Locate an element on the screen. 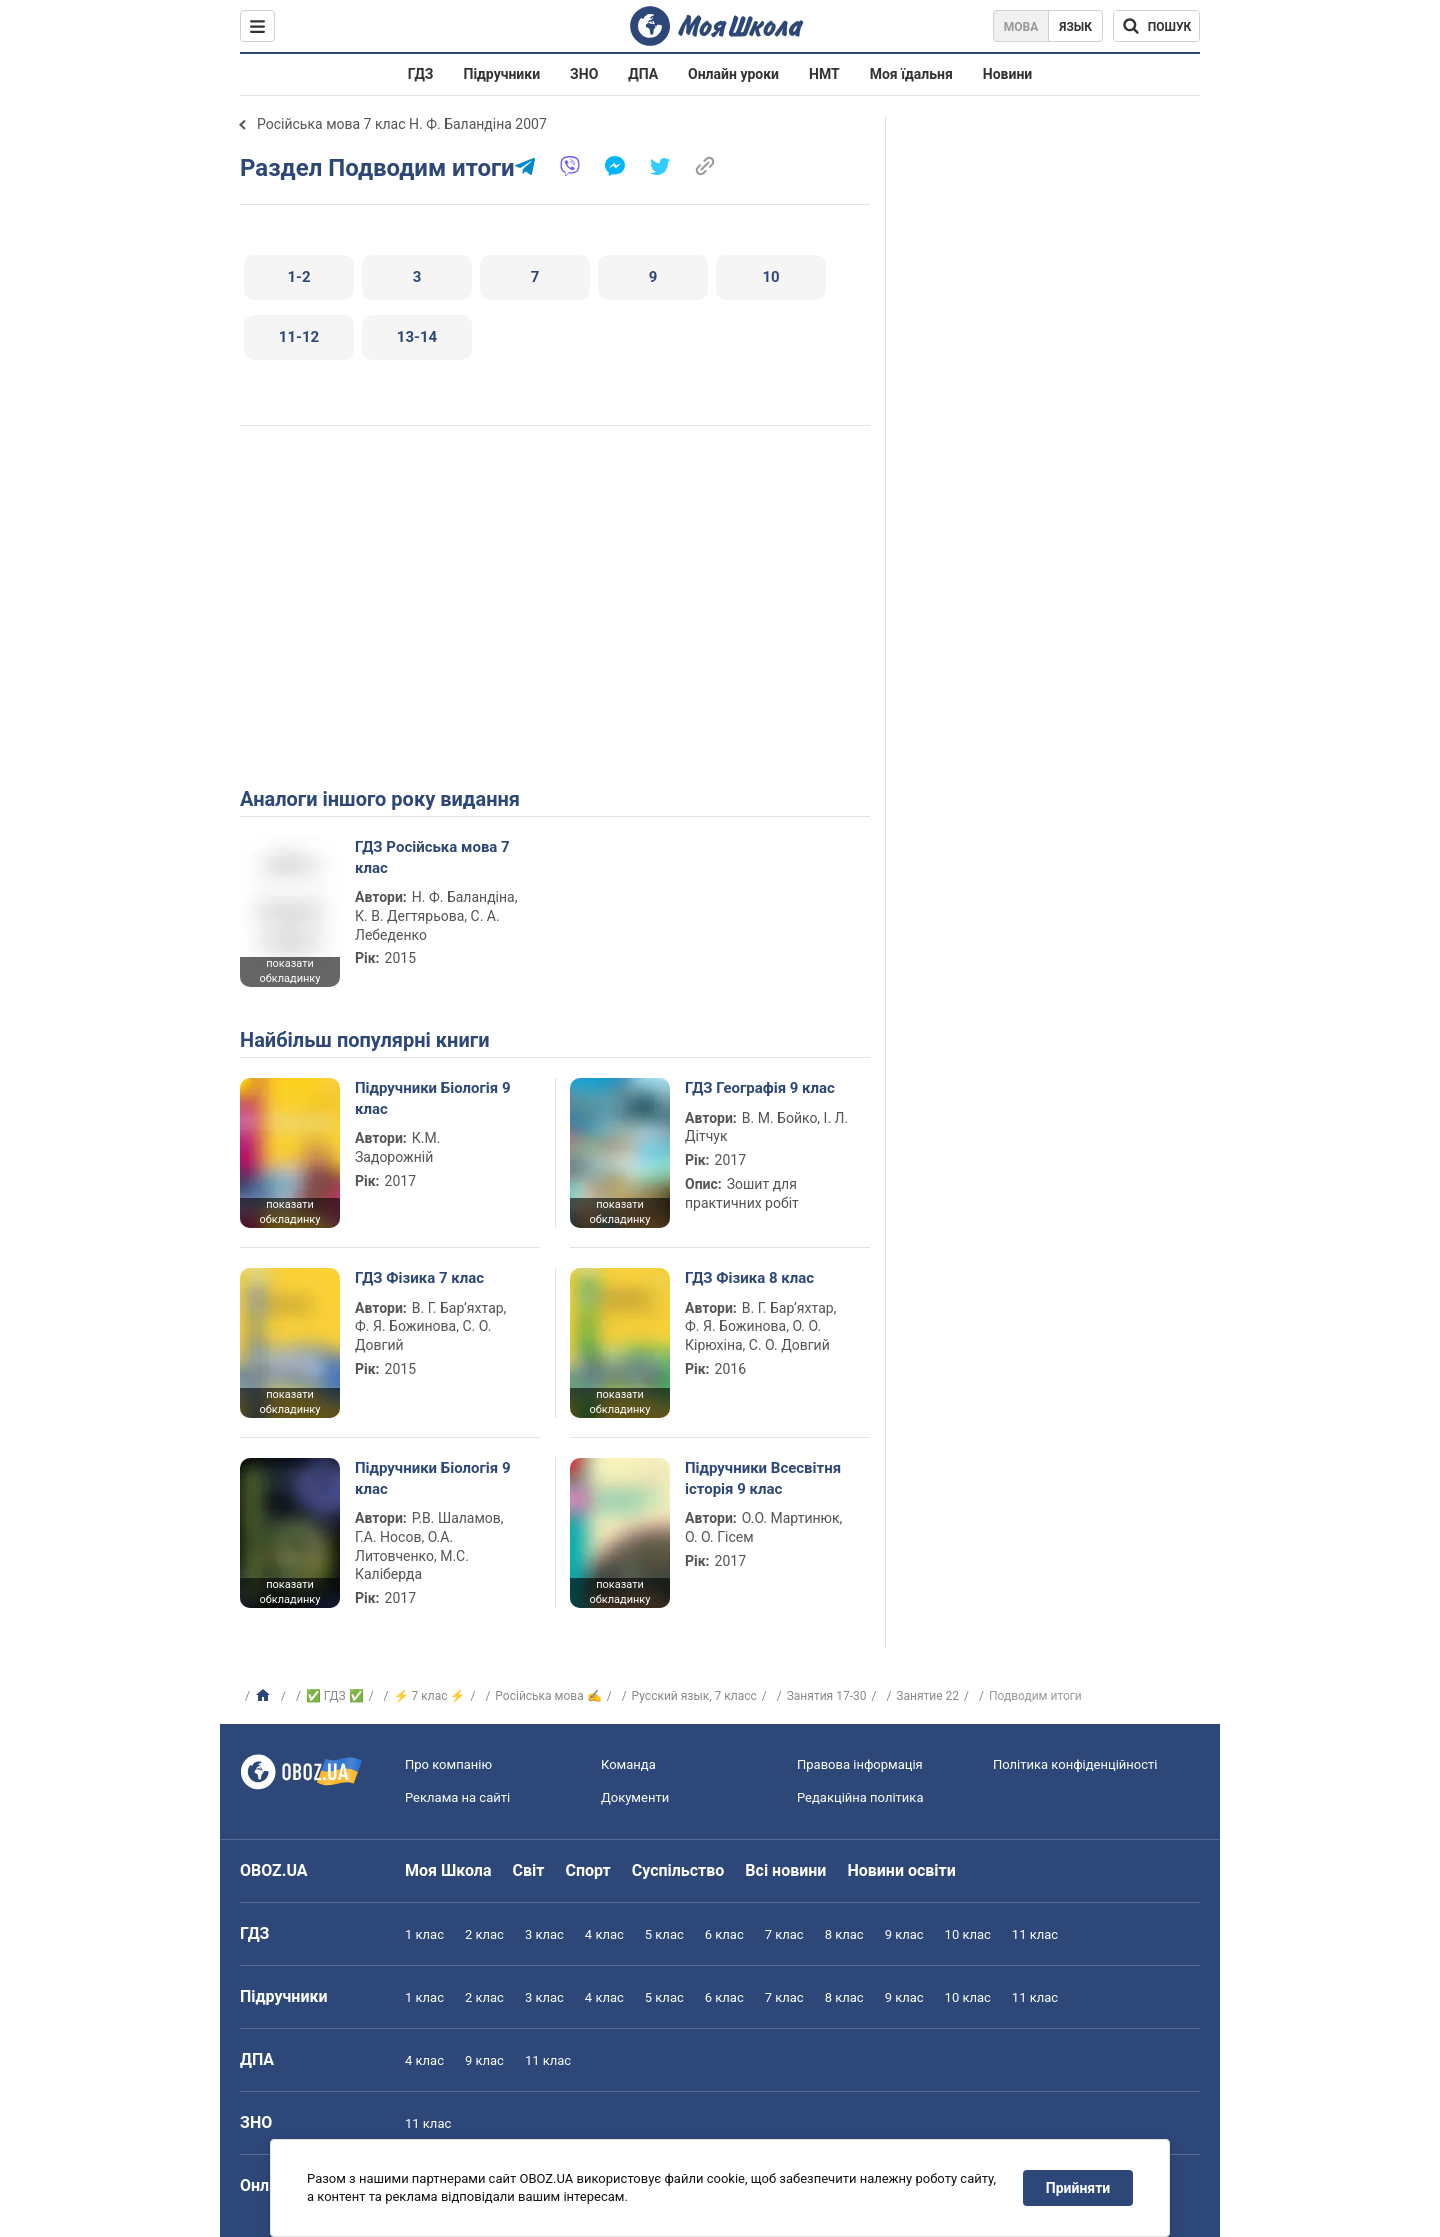 The width and height of the screenshot is (1440, 2237). Про компанію is located at coordinates (448, 1764).